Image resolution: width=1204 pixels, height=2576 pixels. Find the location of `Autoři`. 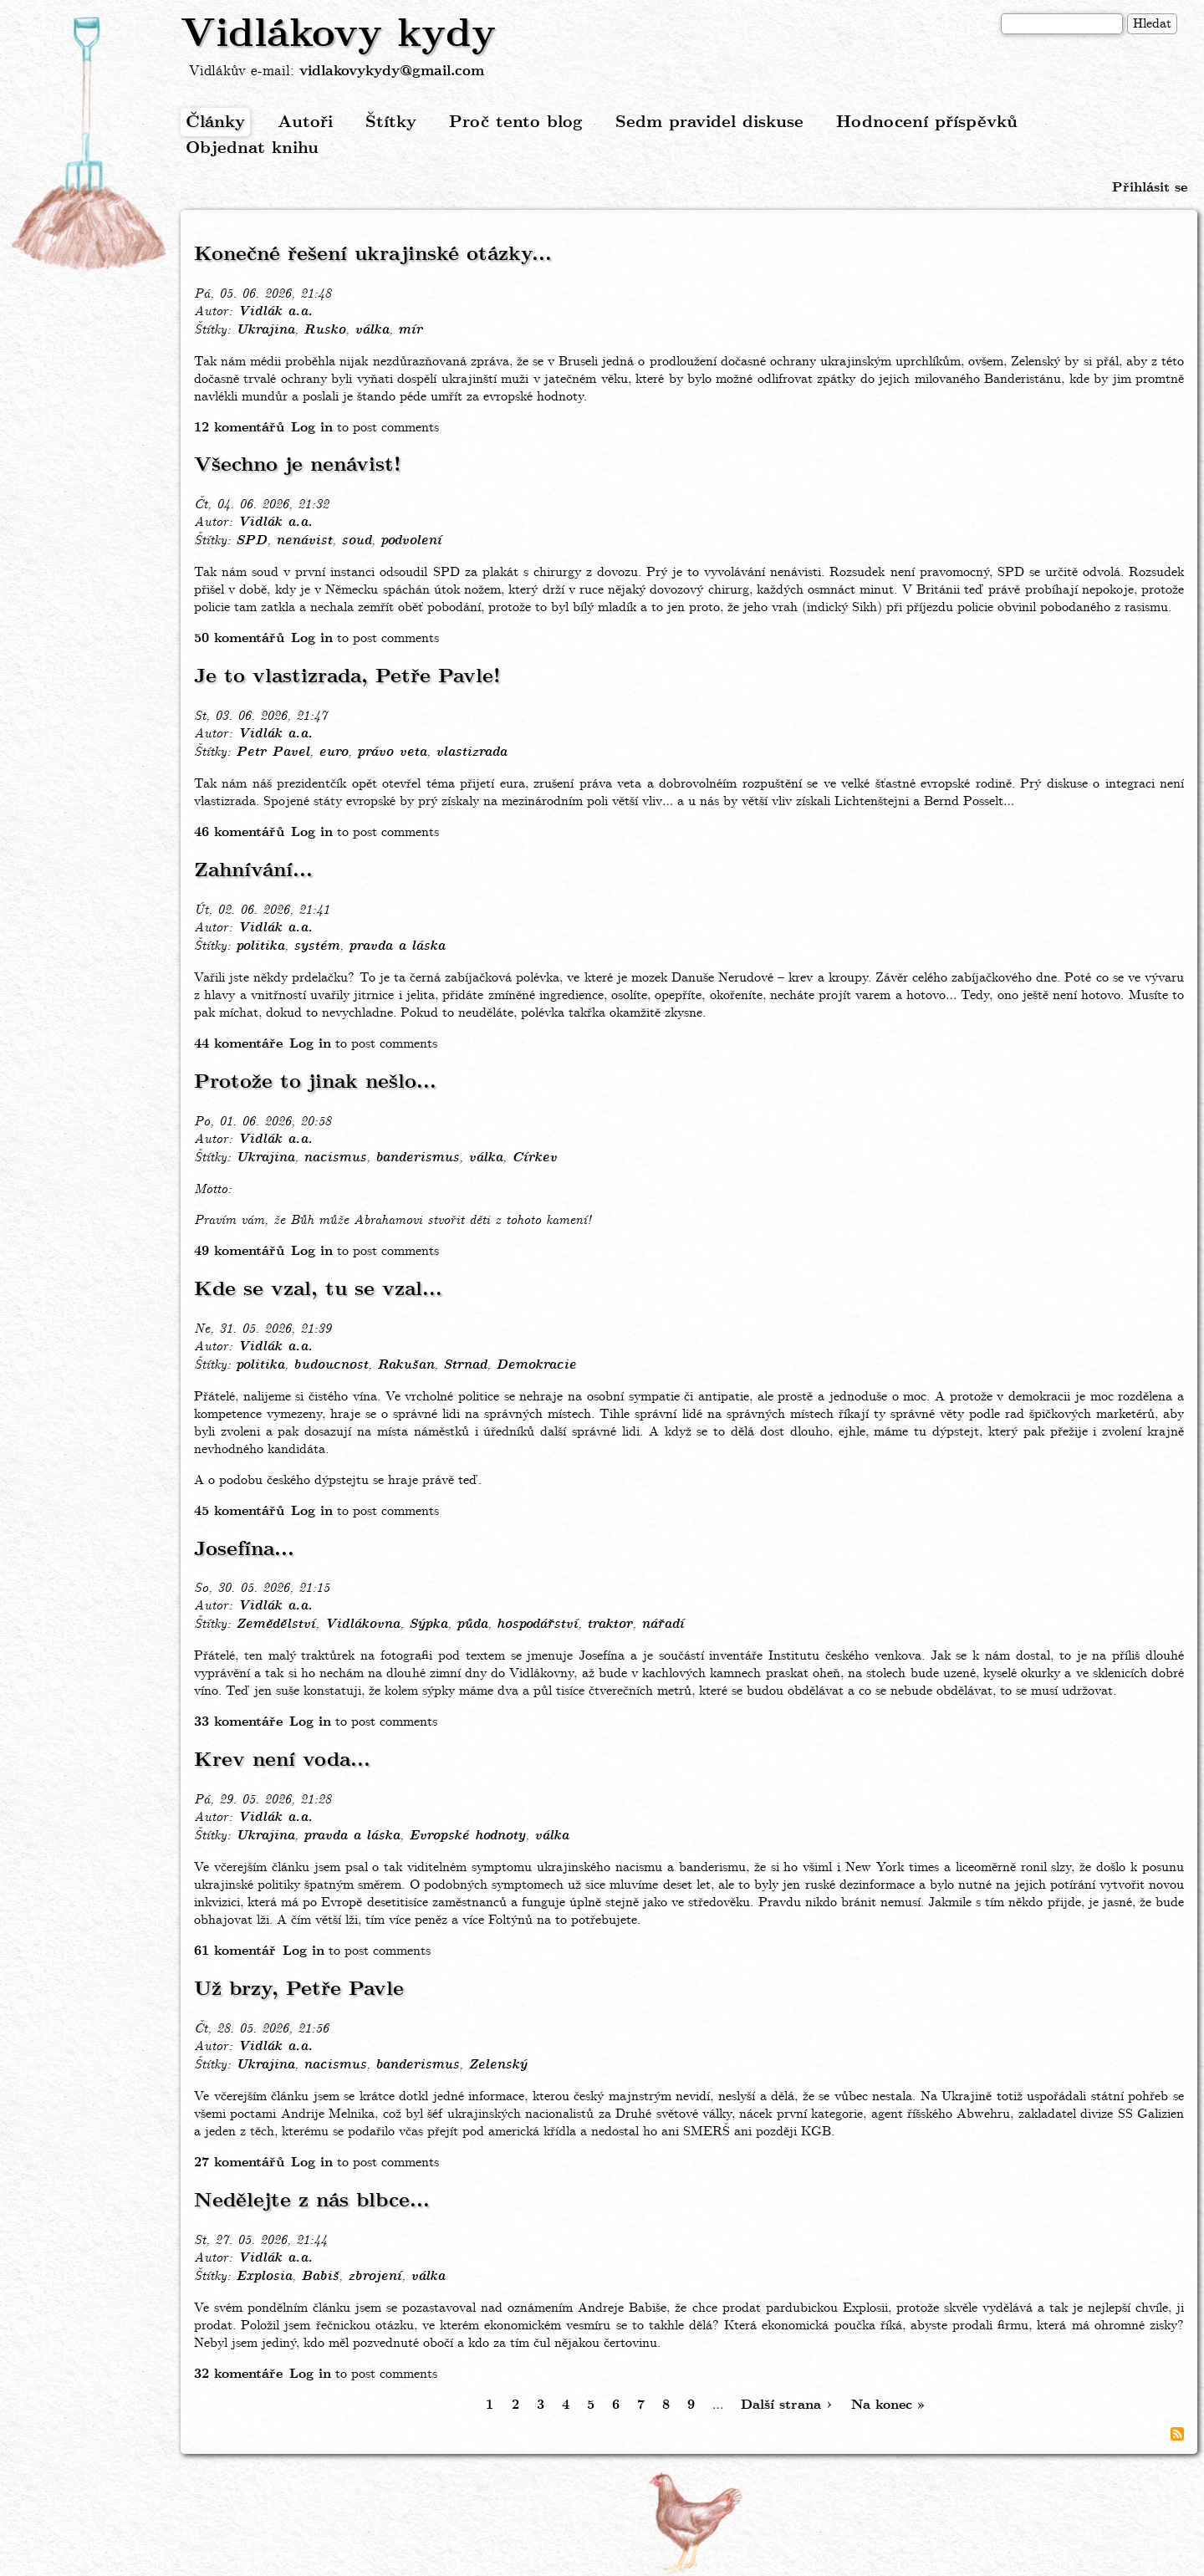

Autoři is located at coordinates (305, 122).